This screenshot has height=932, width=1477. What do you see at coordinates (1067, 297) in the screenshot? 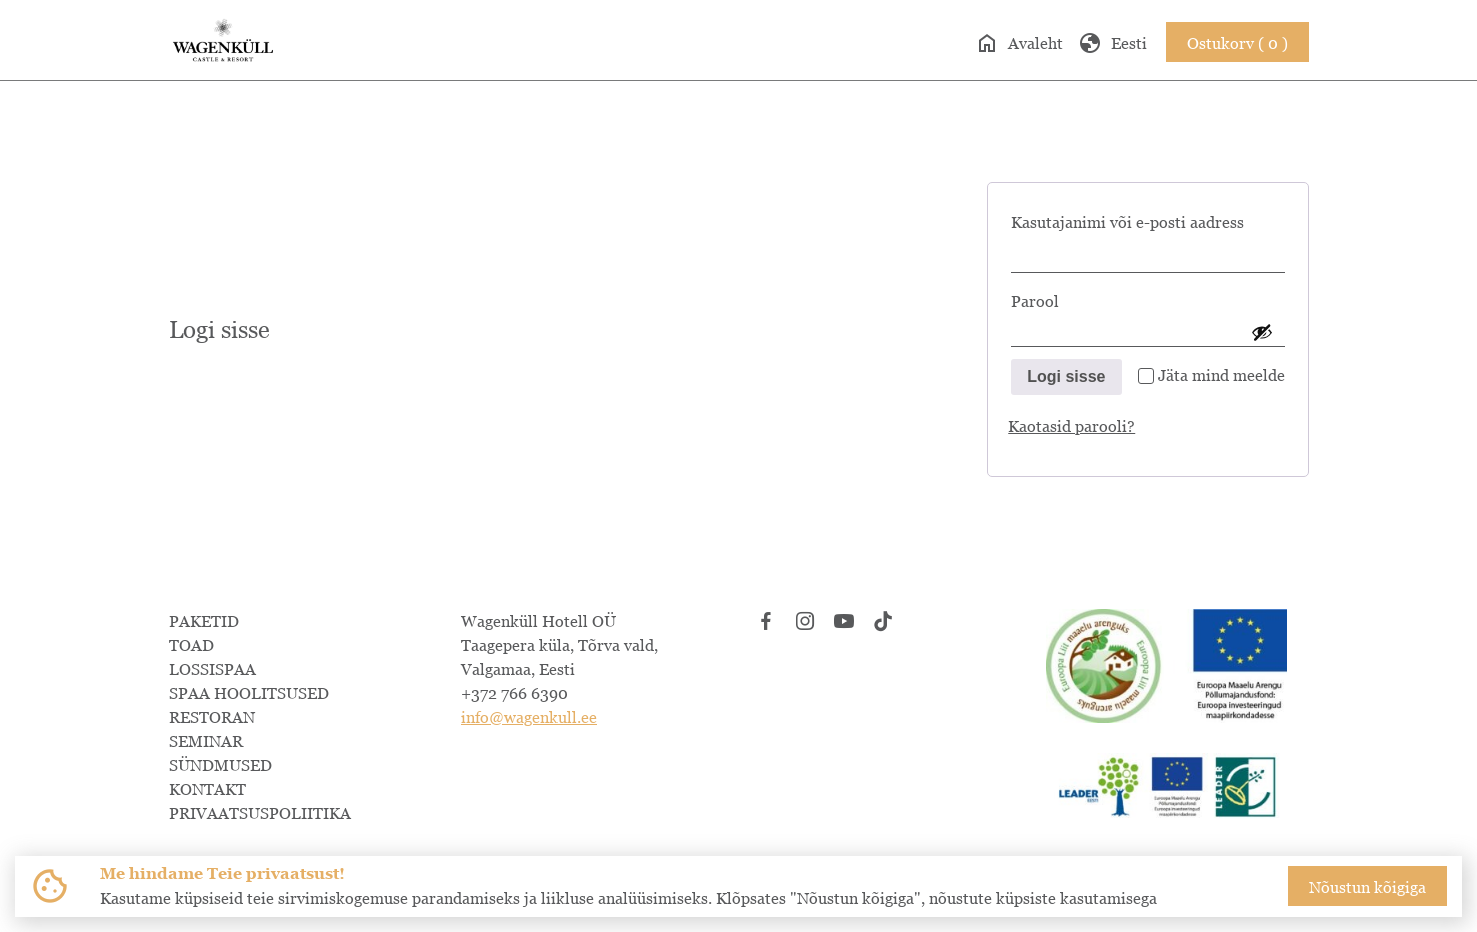
I see `Parool` at bounding box center [1067, 297].